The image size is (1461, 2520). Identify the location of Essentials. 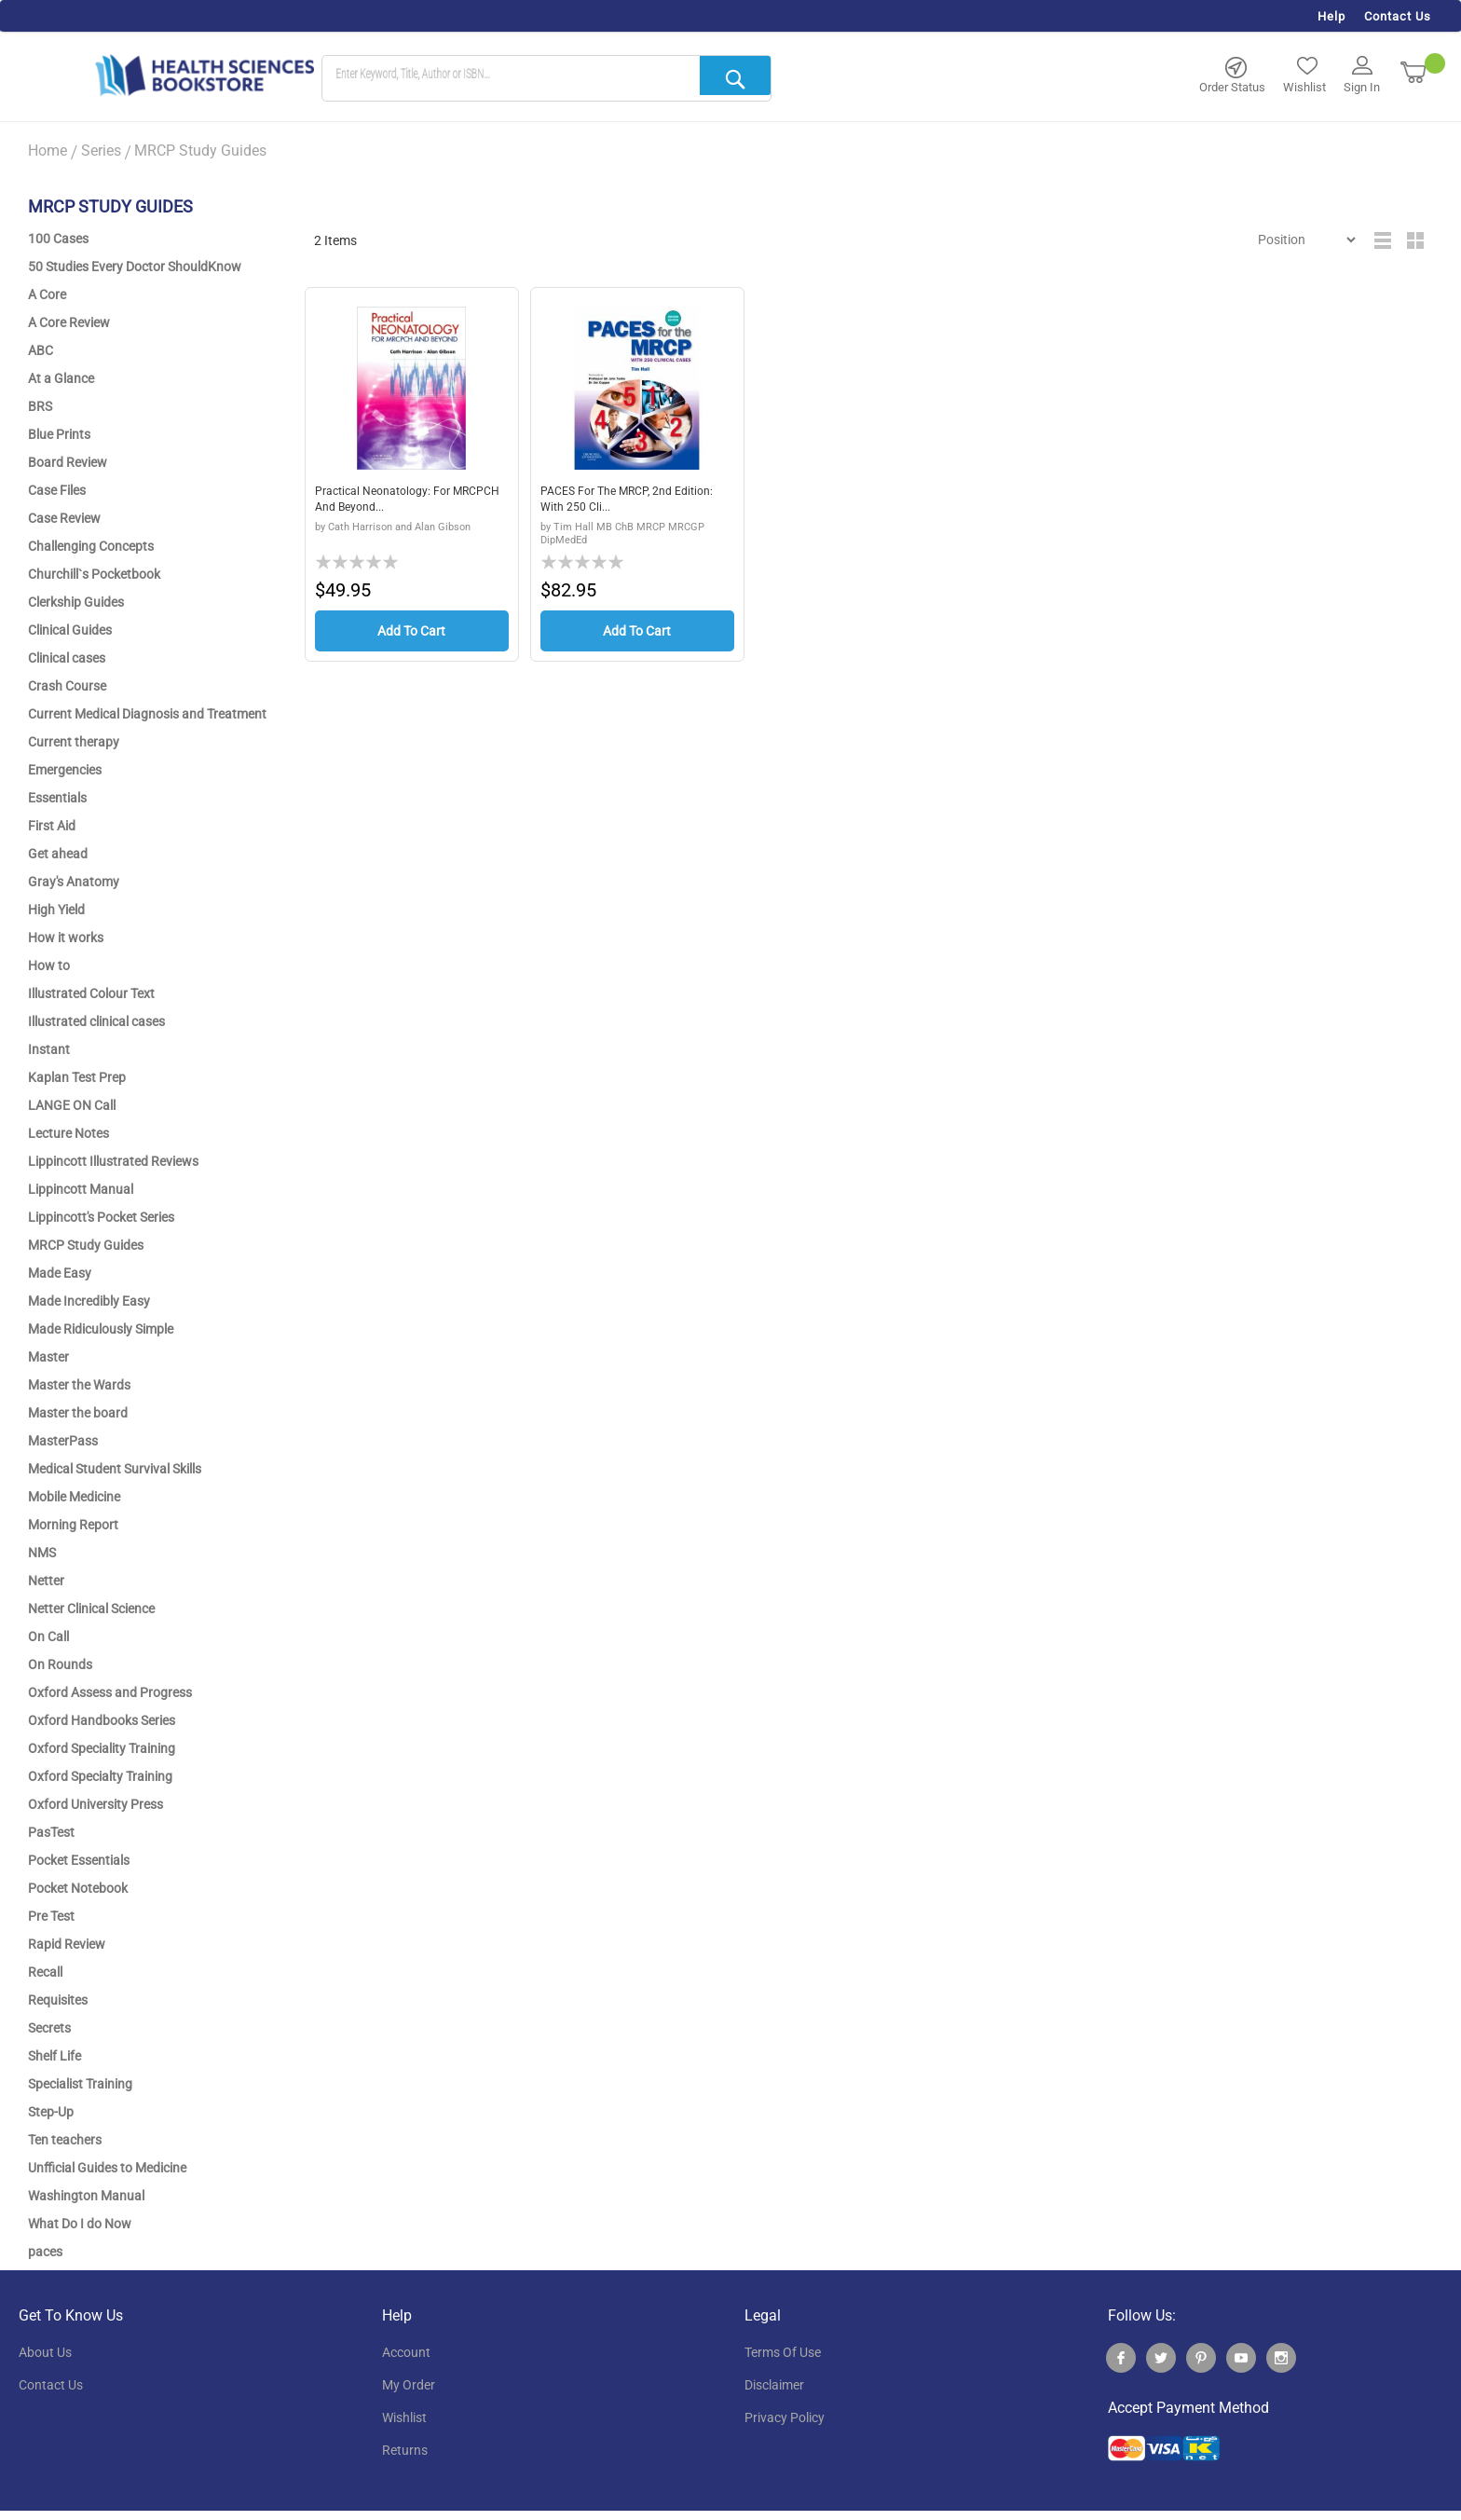
(57, 797).